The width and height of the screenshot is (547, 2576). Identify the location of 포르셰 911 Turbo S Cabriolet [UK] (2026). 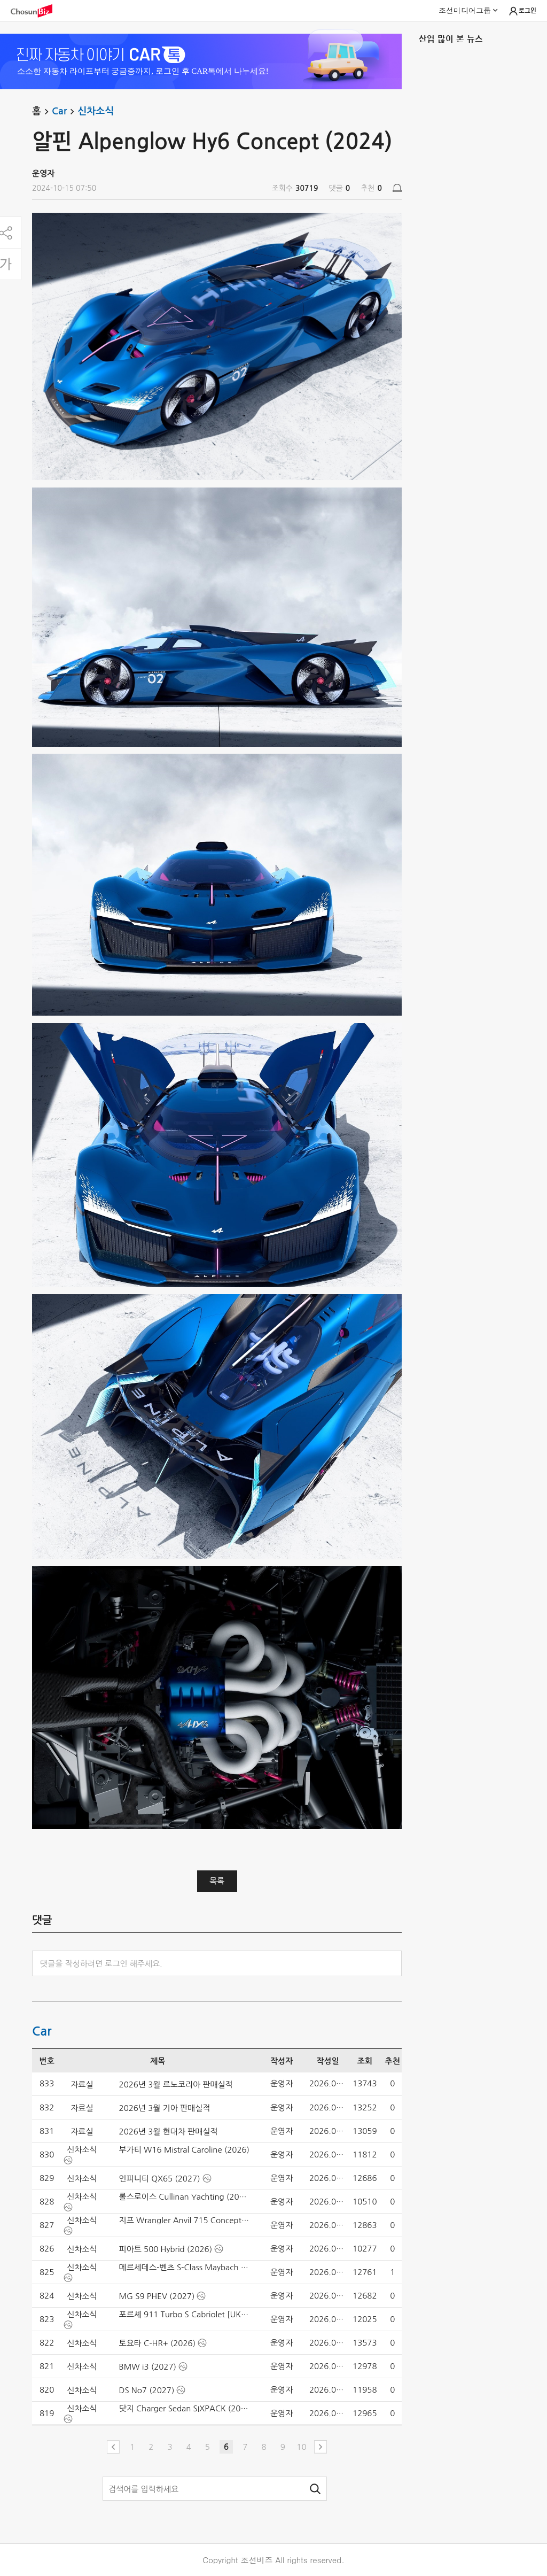
(184, 2314).